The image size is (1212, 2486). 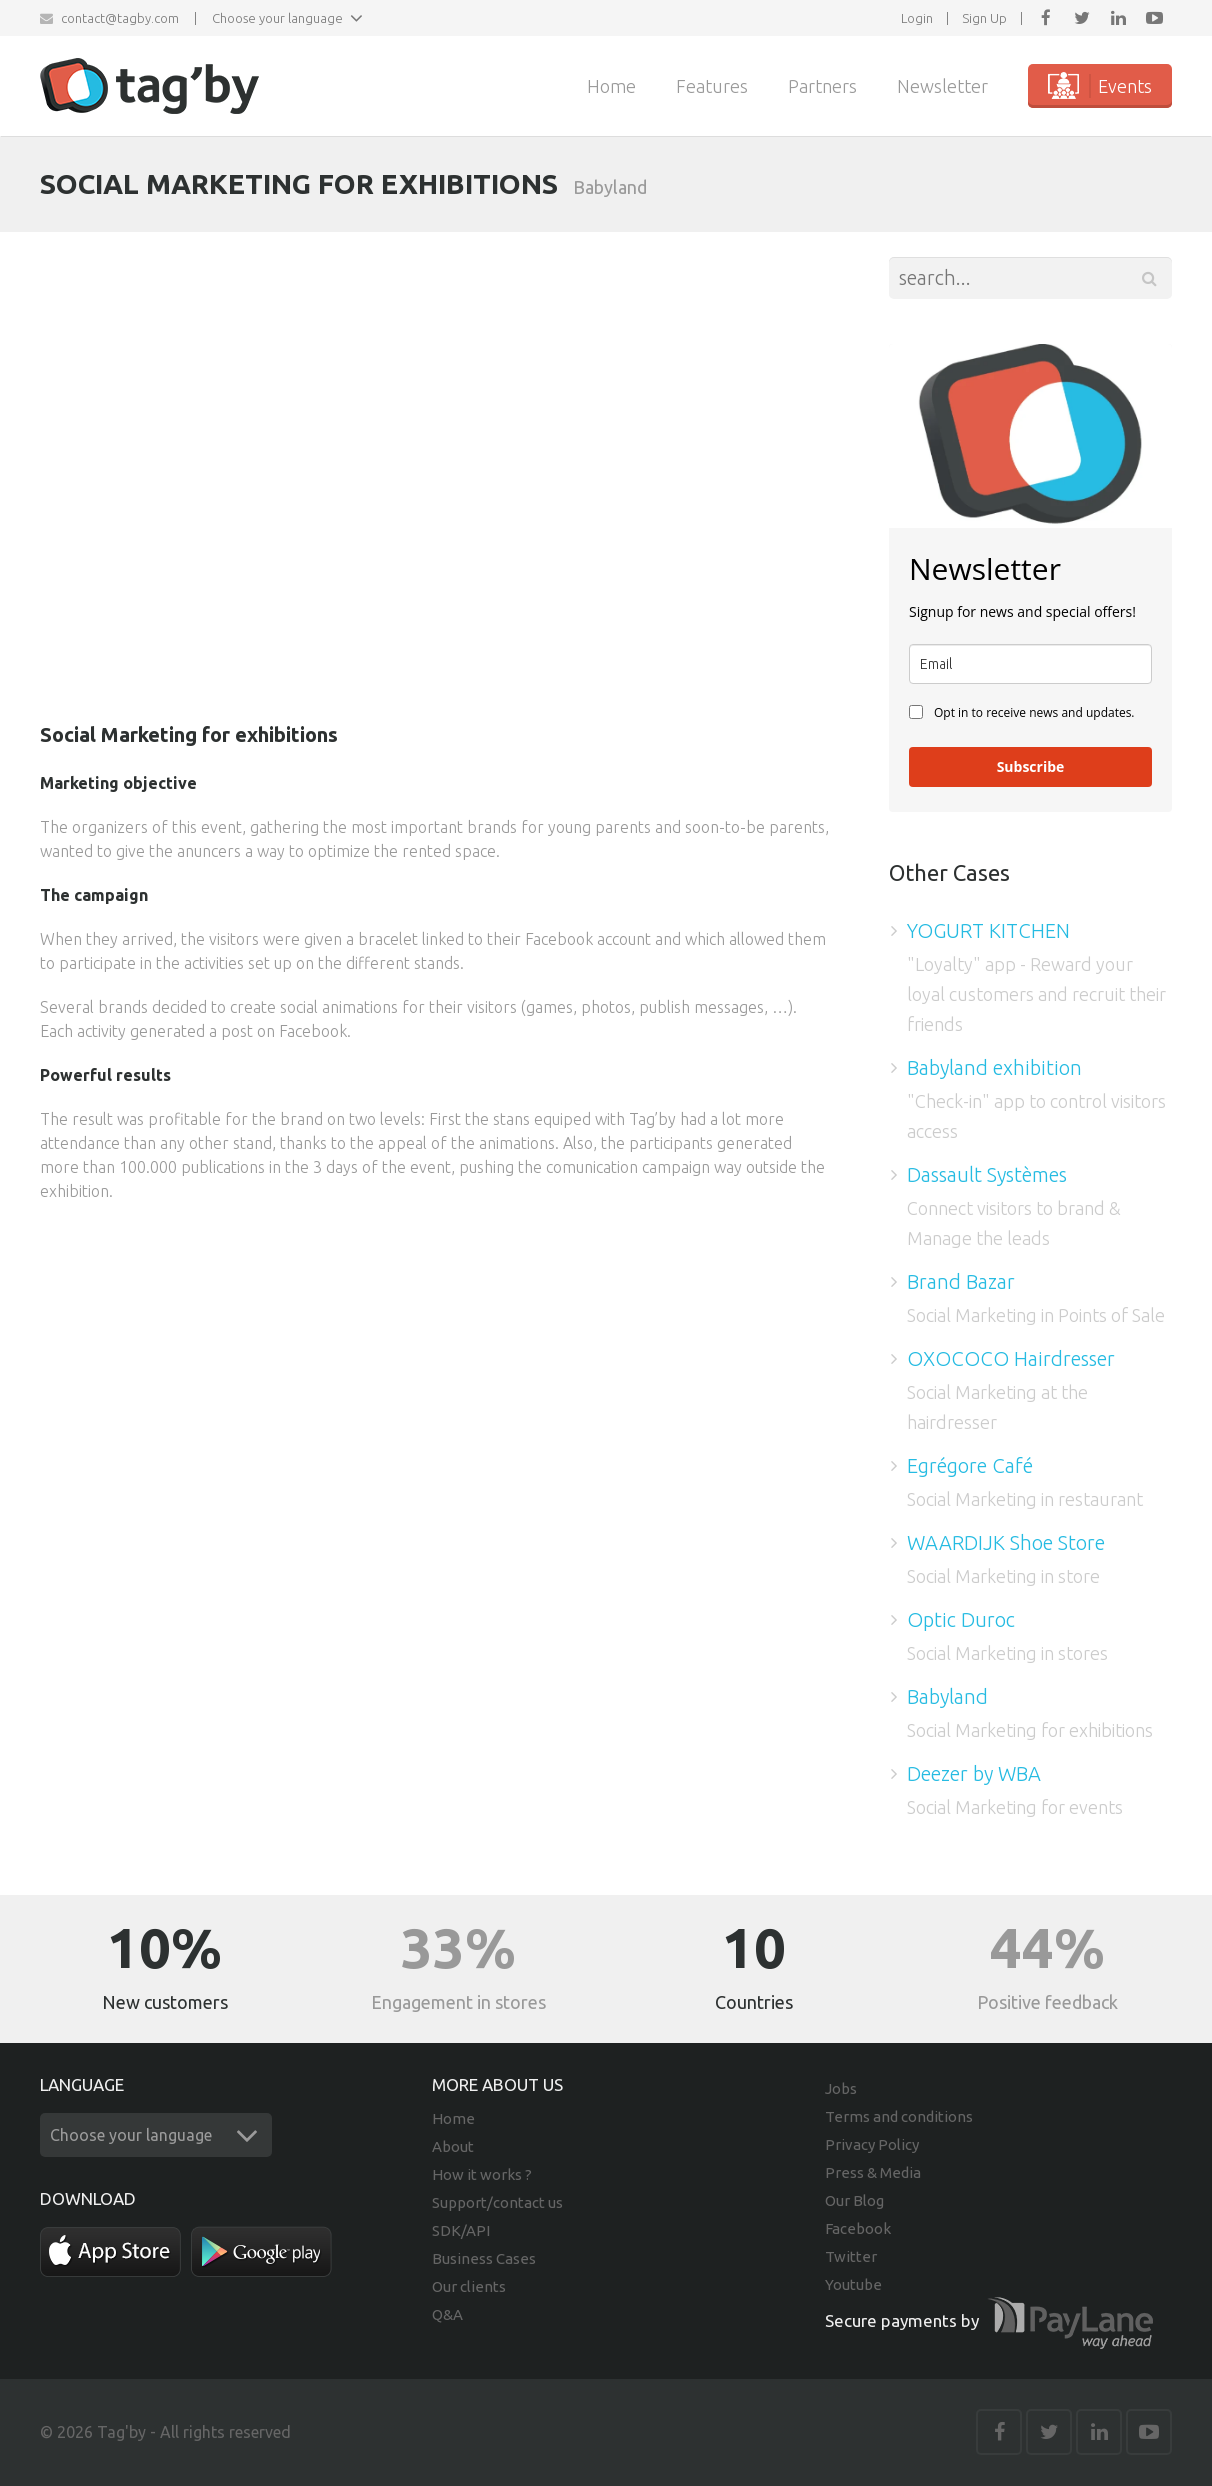 I want to click on OXOCOCO Hairdresser, so click(x=1011, y=1358).